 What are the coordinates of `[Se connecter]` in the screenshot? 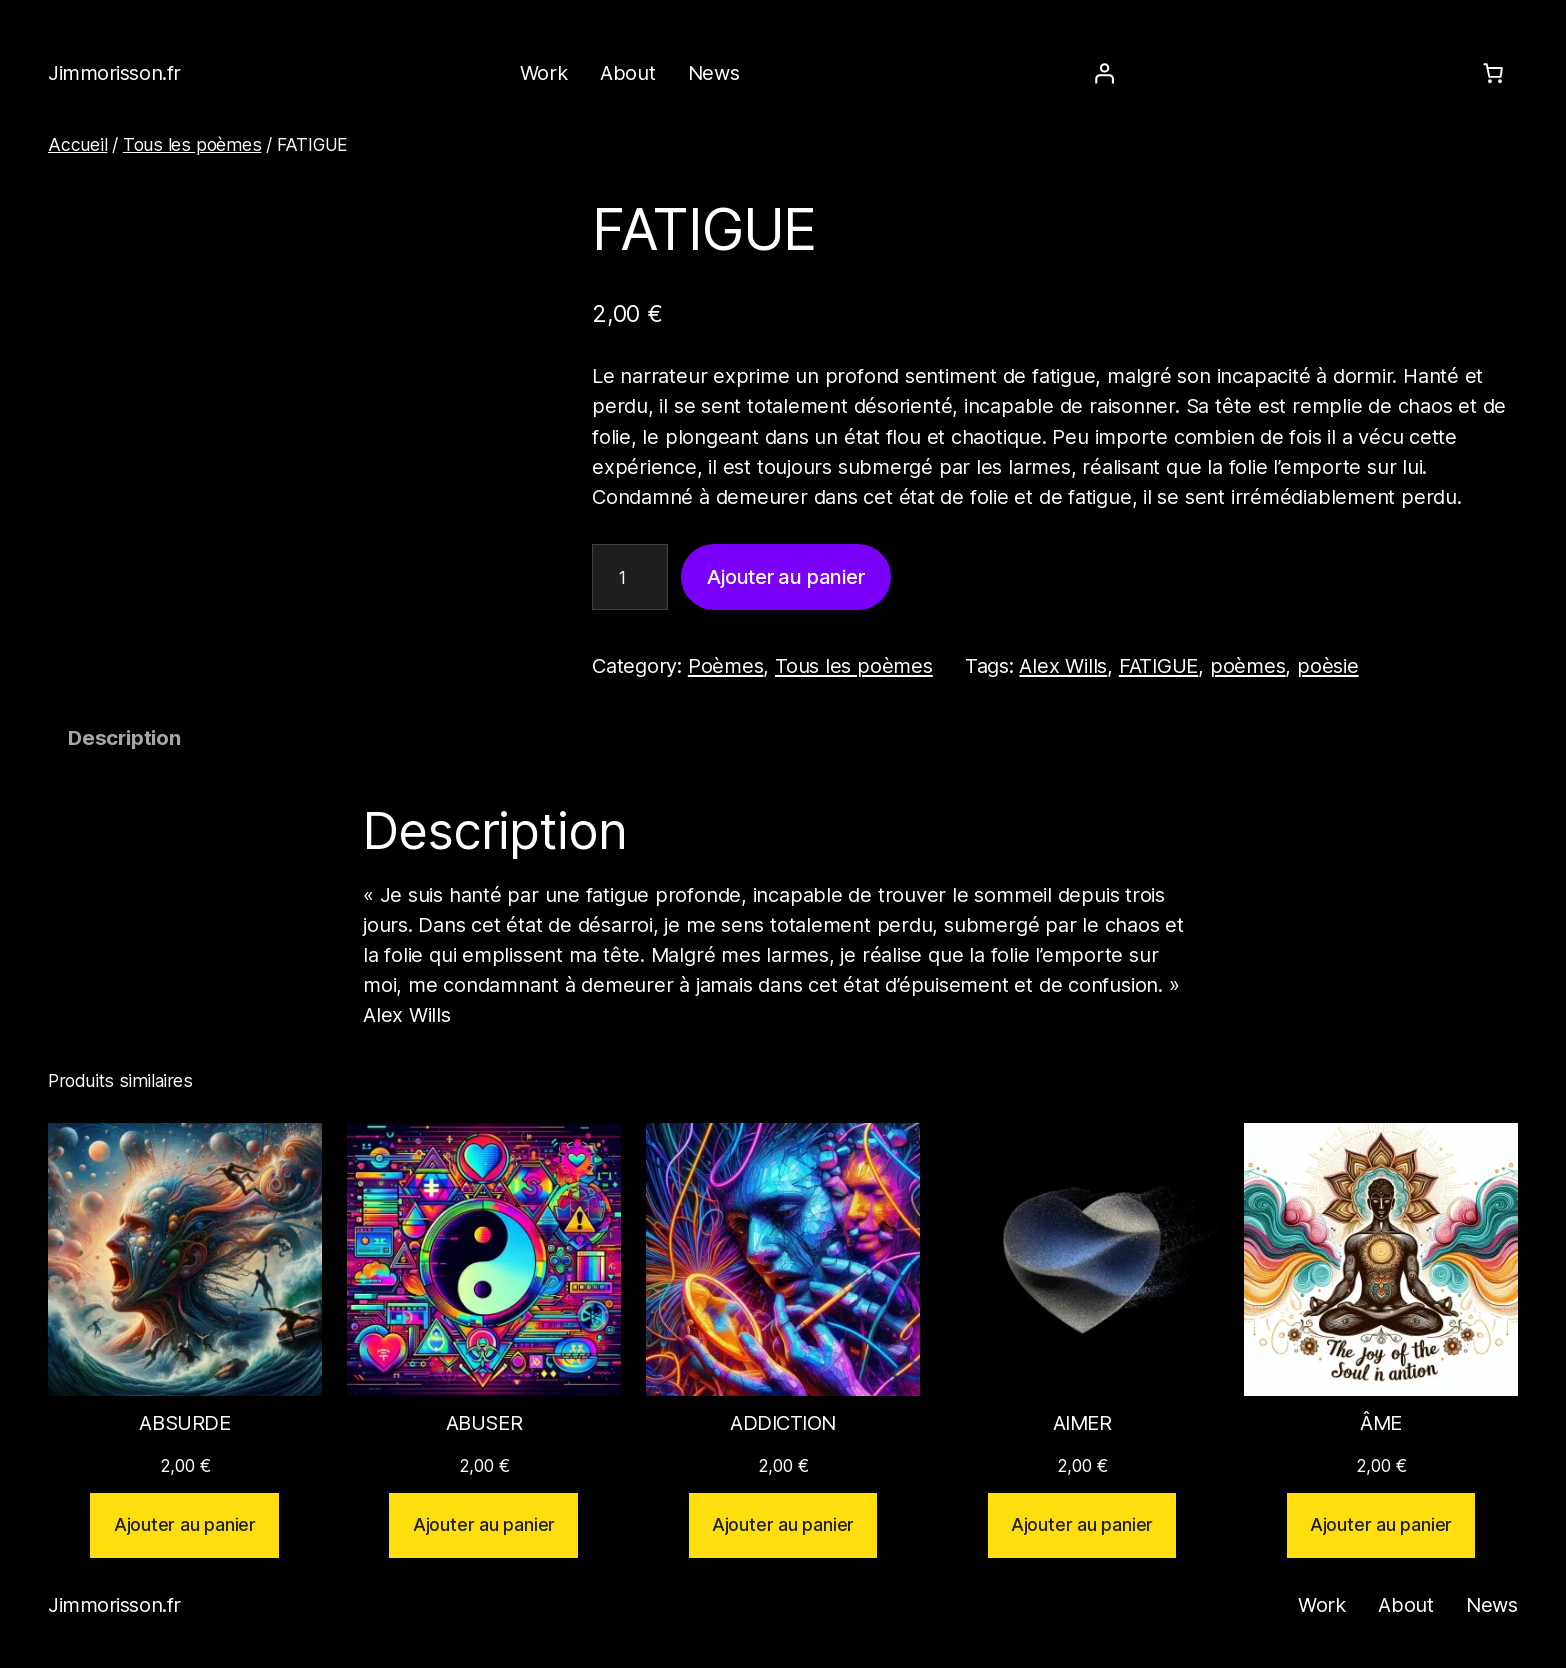 It's located at (1104, 73).